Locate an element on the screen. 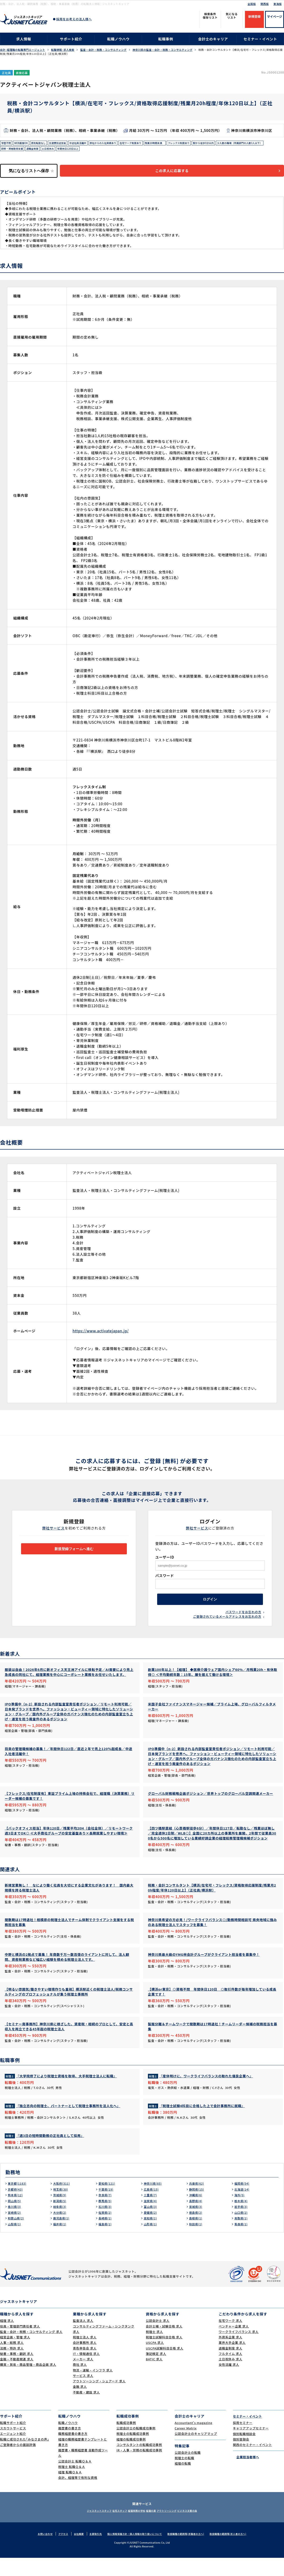  履歴書の書き方 is located at coordinates (69, 2446).